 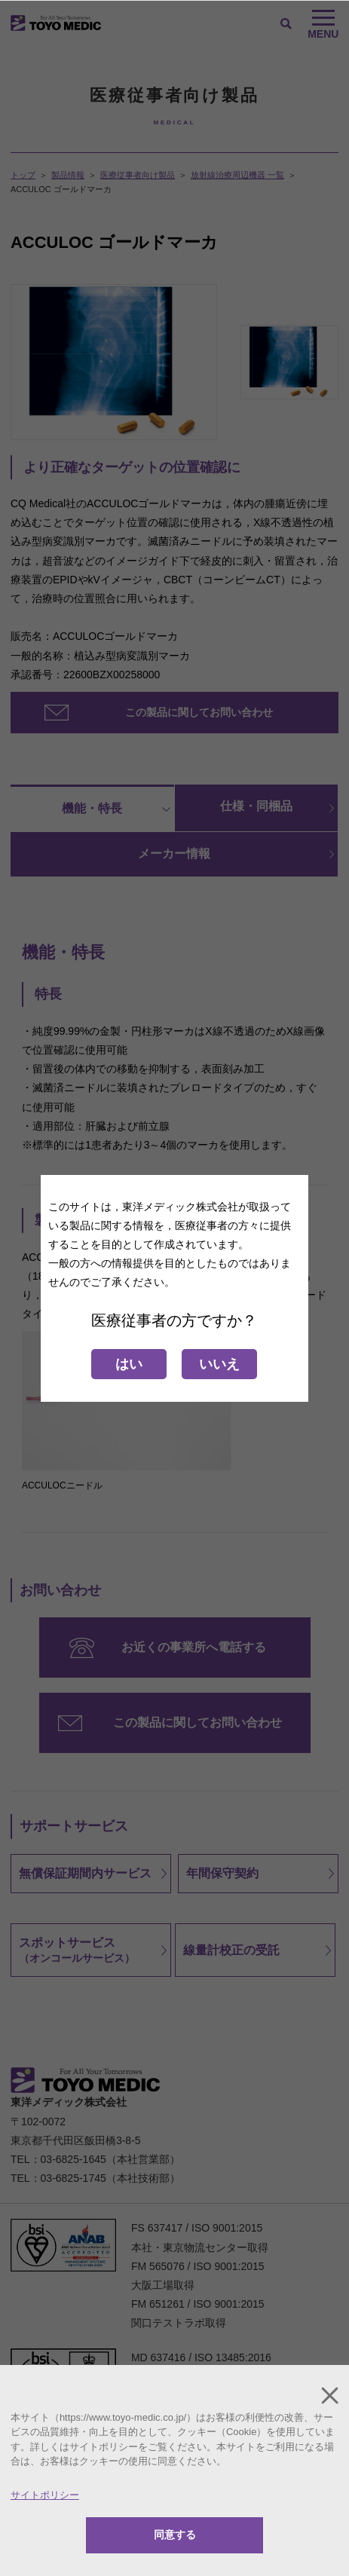 I want to click on 同意する, so click(x=175, y=2535).